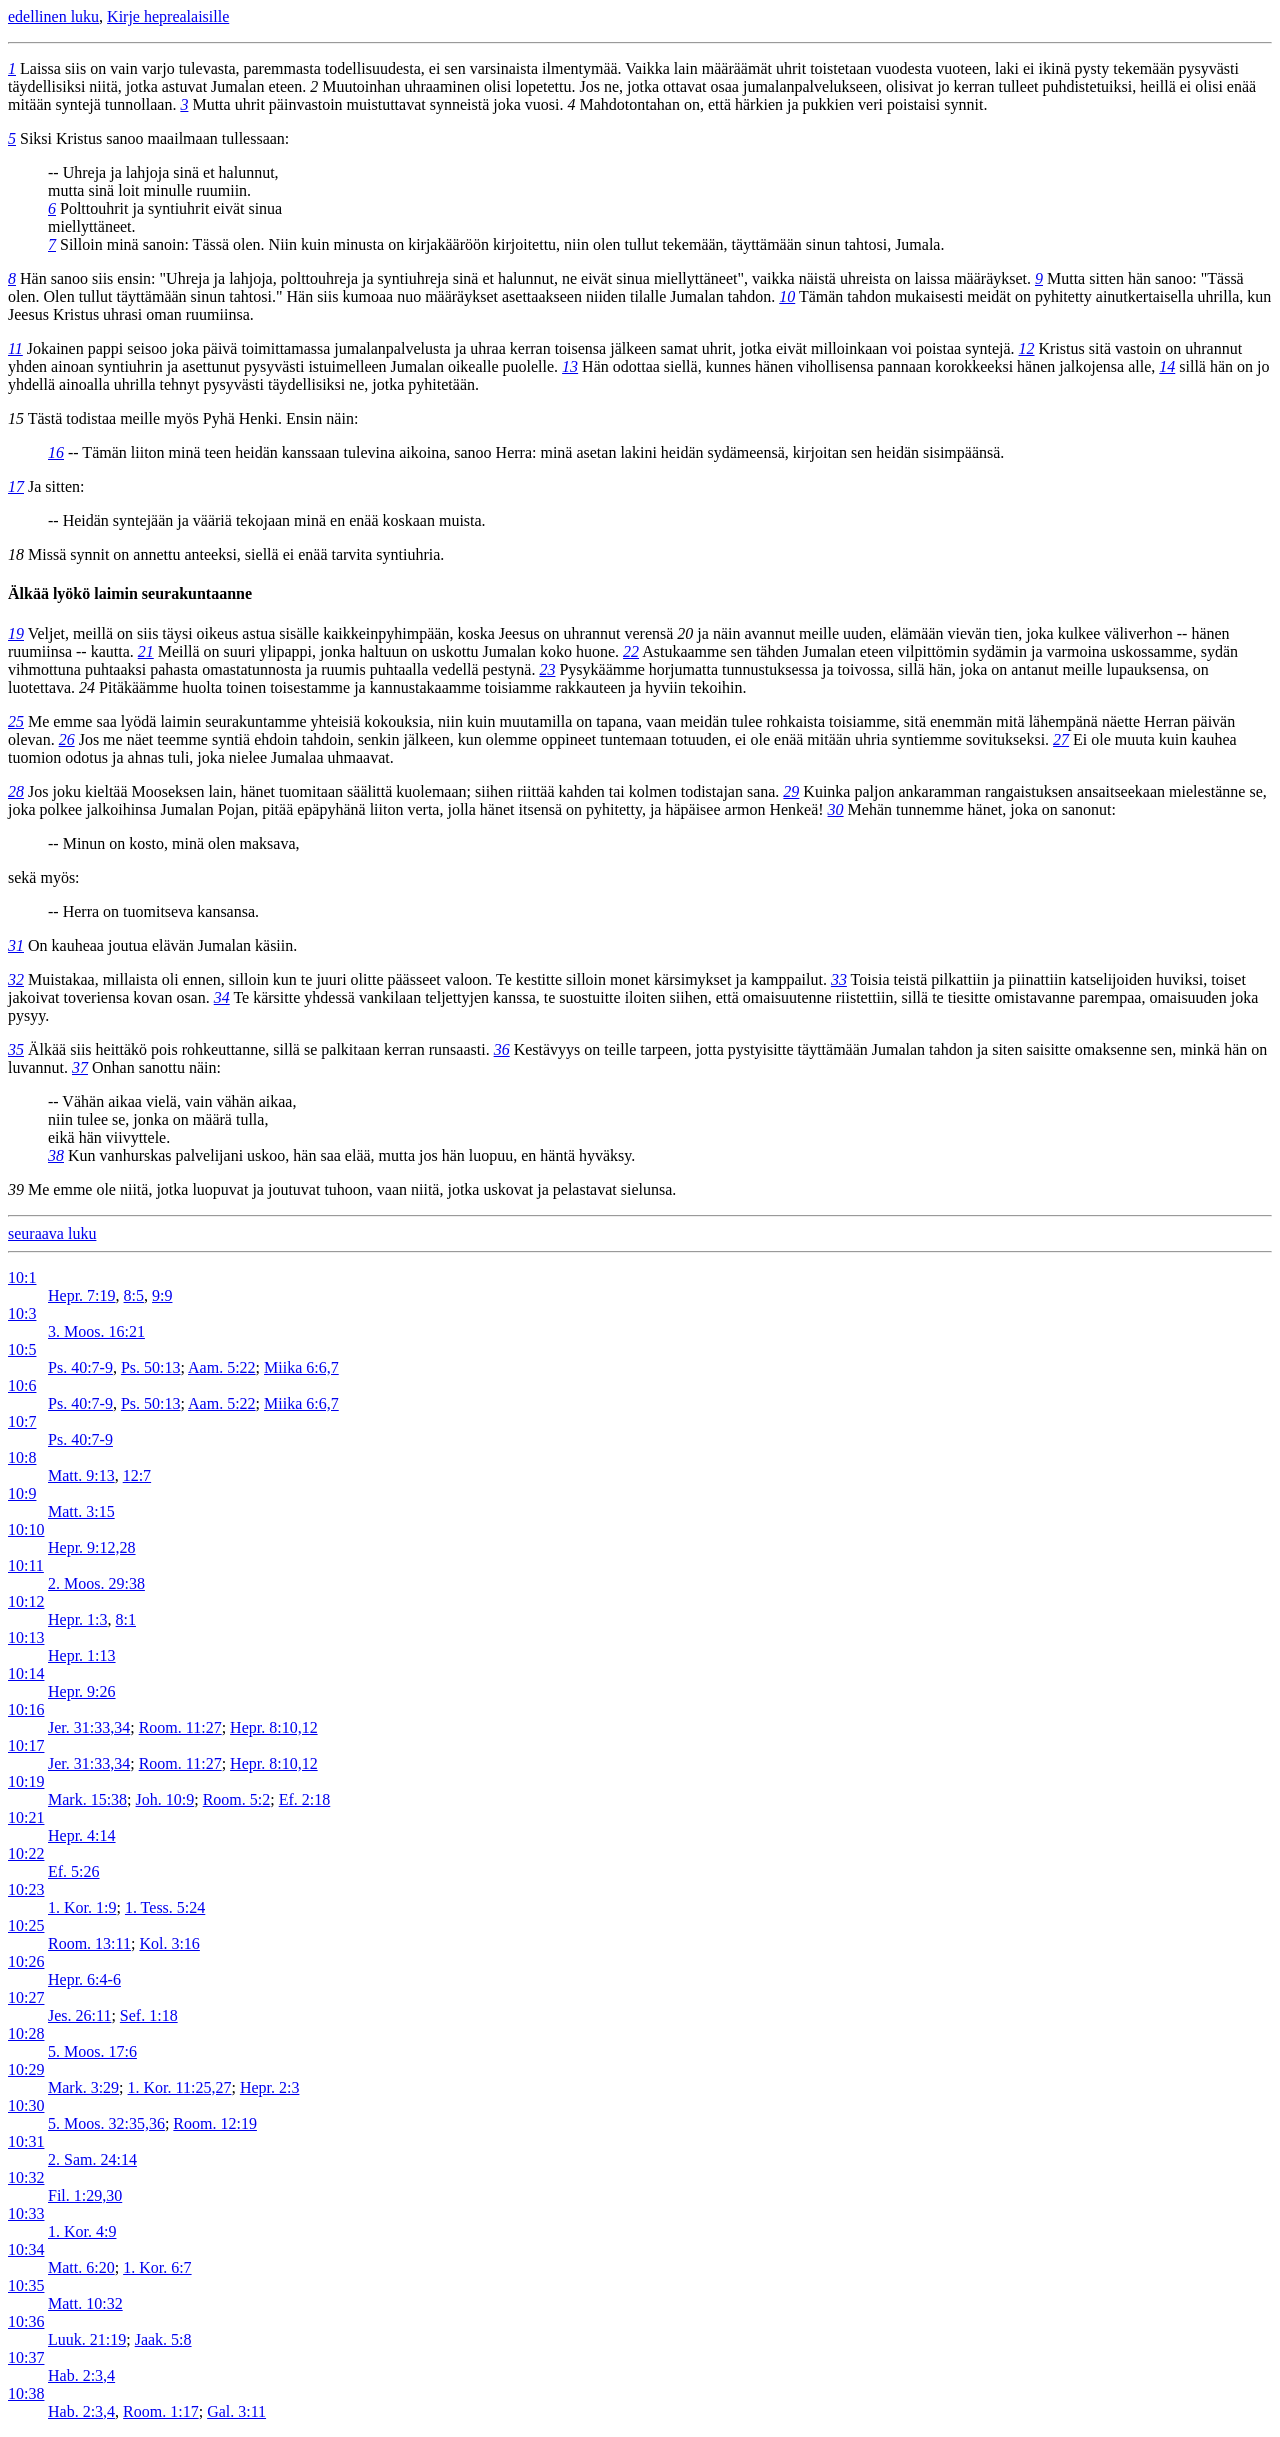  I want to click on 29, so click(791, 791).